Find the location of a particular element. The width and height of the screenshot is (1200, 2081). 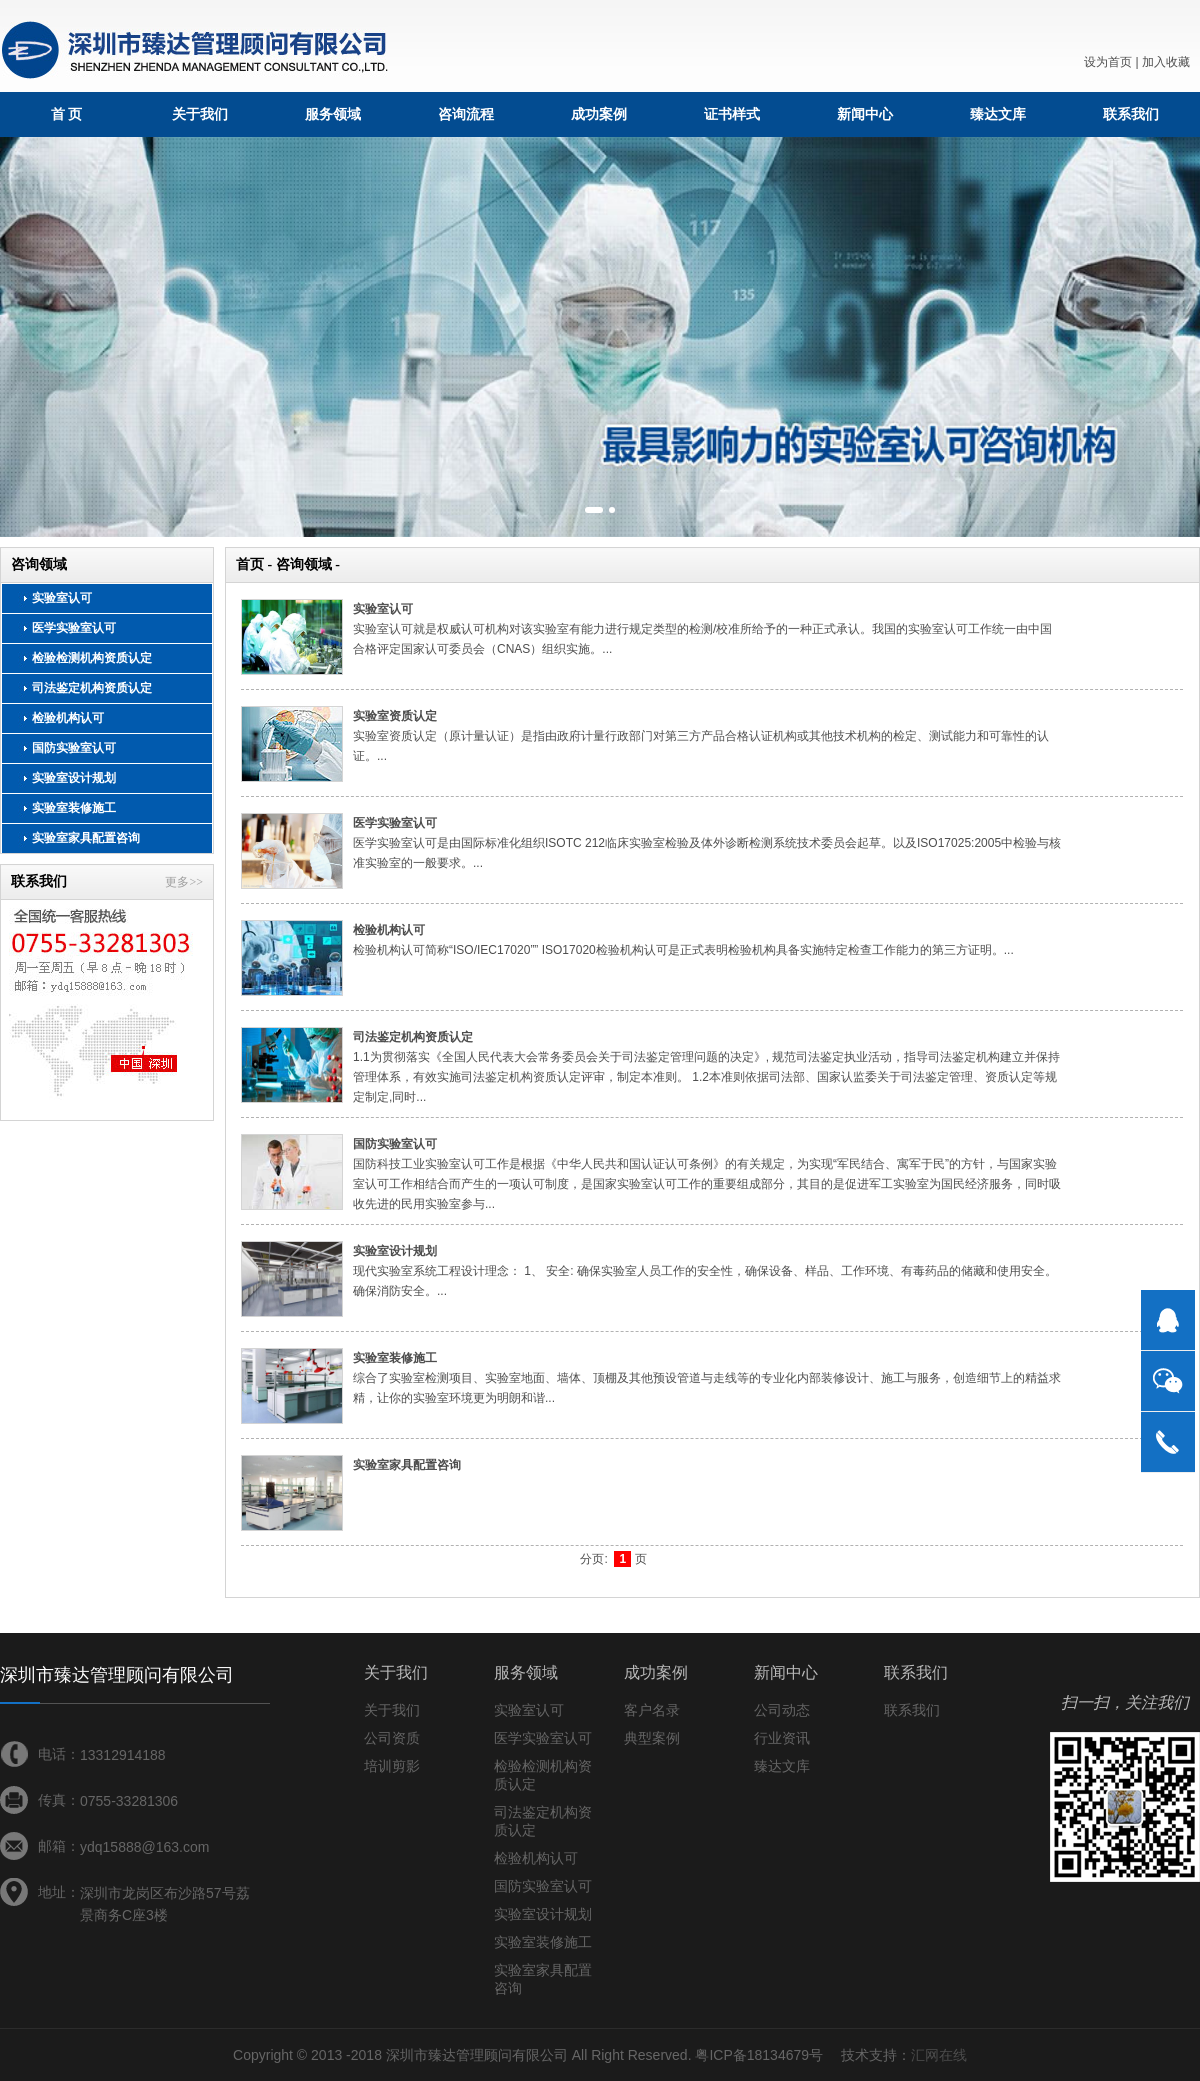

服务领域 is located at coordinates (333, 114).